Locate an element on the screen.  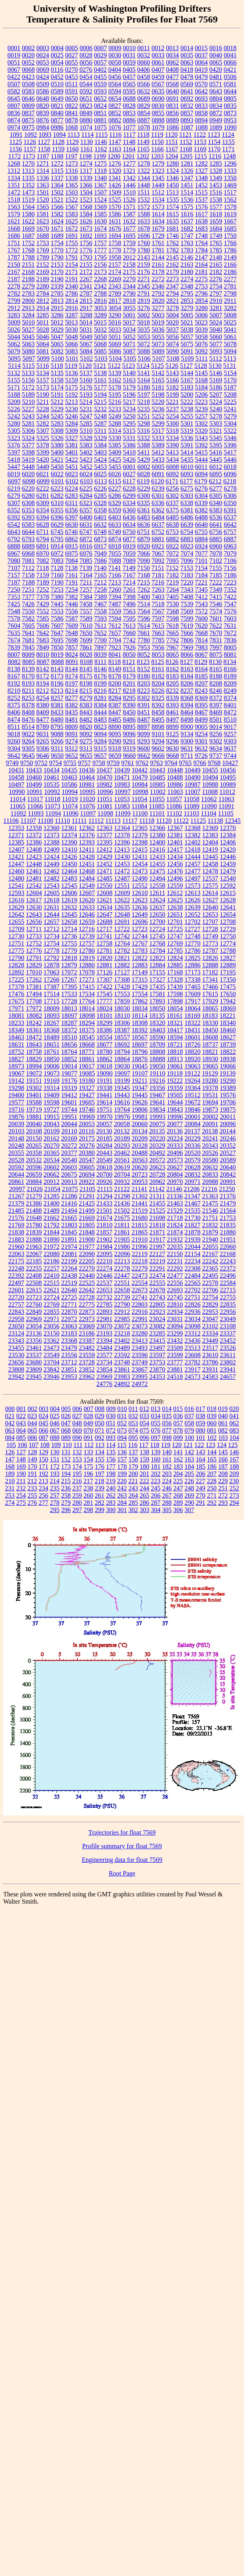
20075 is located at coordinates (157, 1124).